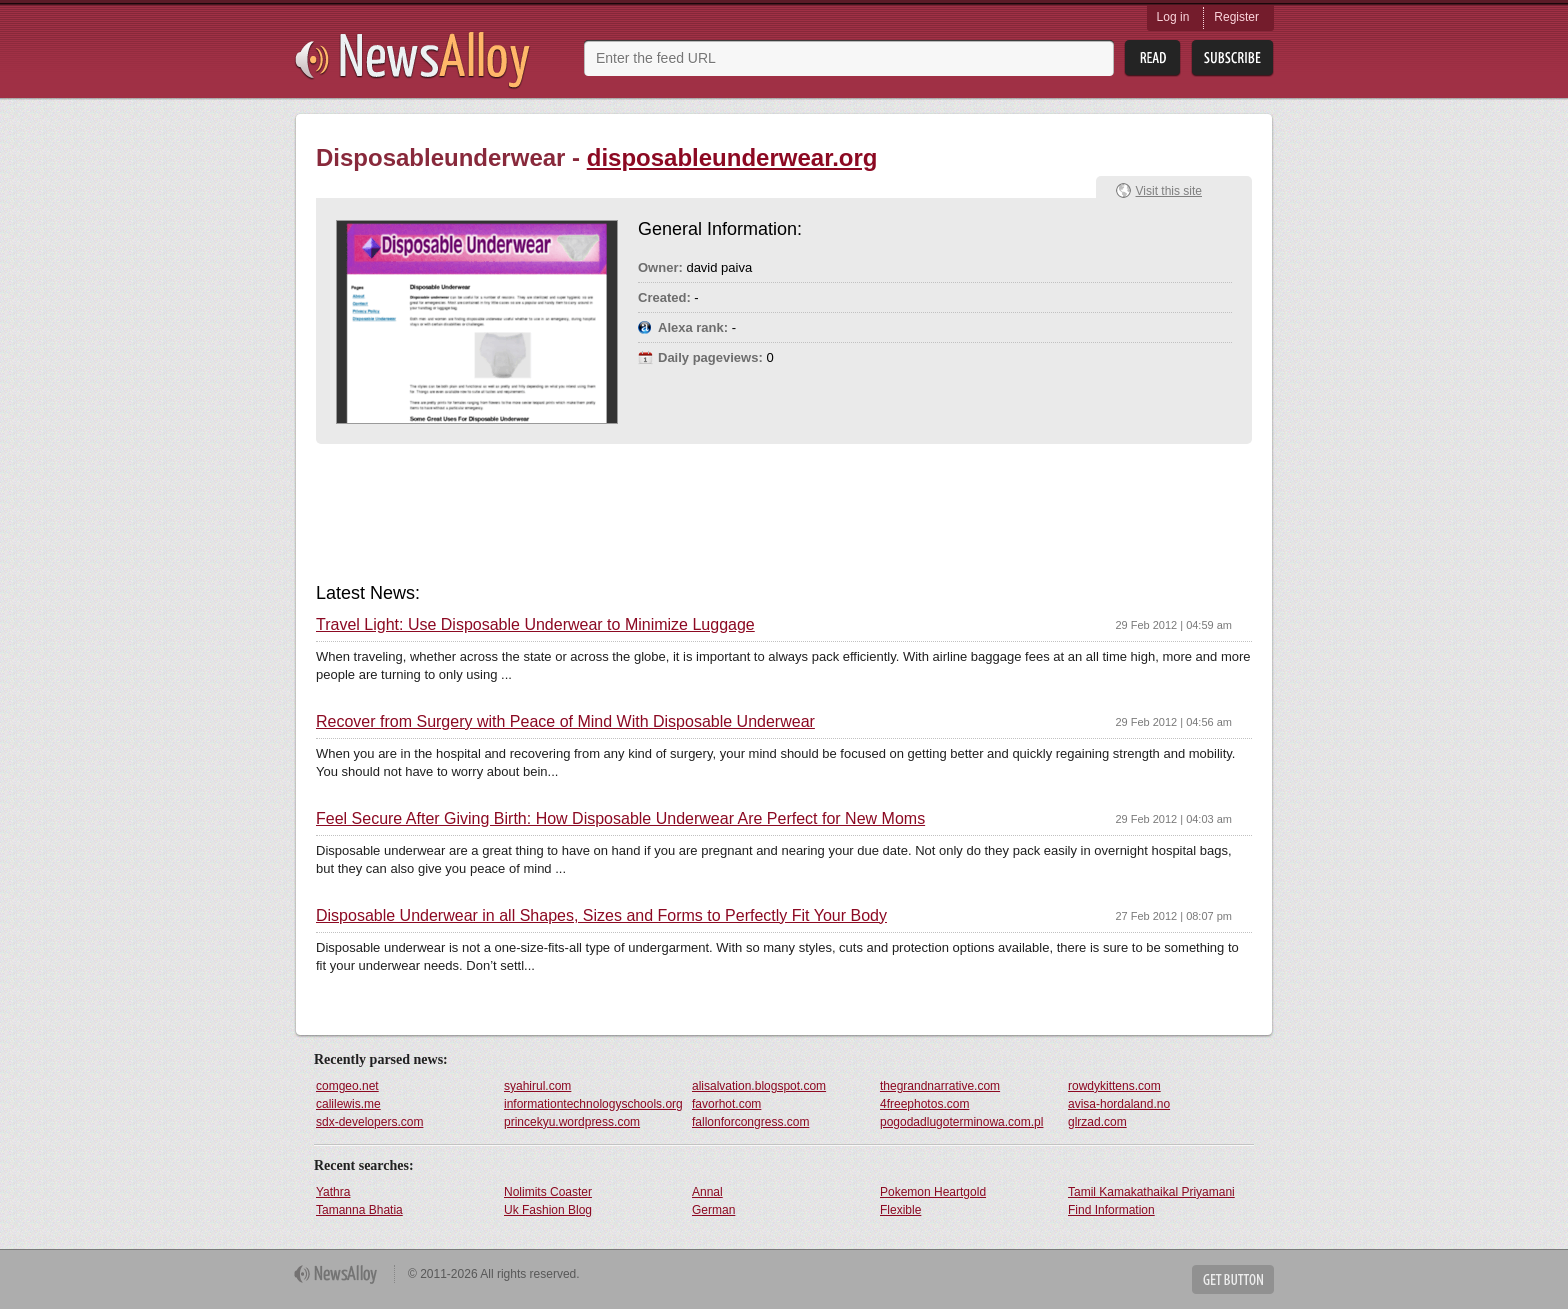 The width and height of the screenshot is (1568, 1309). Describe the element at coordinates (1236, 17) in the screenshot. I see `Register` at that location.